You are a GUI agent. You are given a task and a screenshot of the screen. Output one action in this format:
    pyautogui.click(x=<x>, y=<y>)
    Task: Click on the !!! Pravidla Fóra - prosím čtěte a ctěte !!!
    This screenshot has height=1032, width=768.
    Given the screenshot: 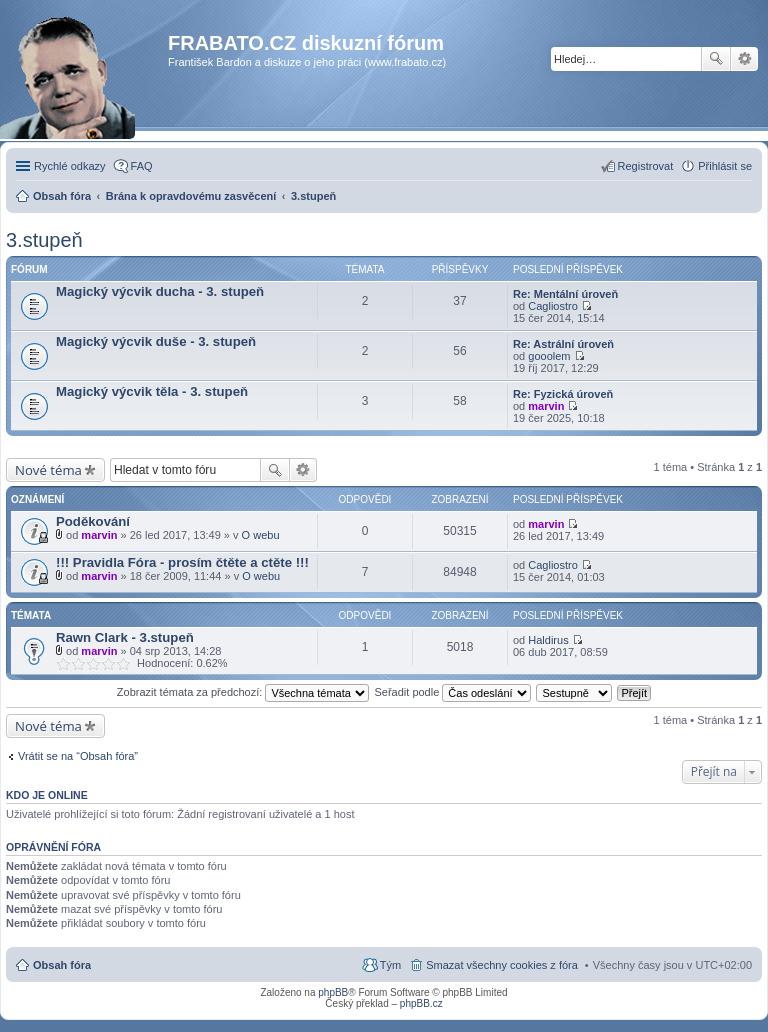 What is the action you would take?
    pyautogui.click(x=182, y=562)
    